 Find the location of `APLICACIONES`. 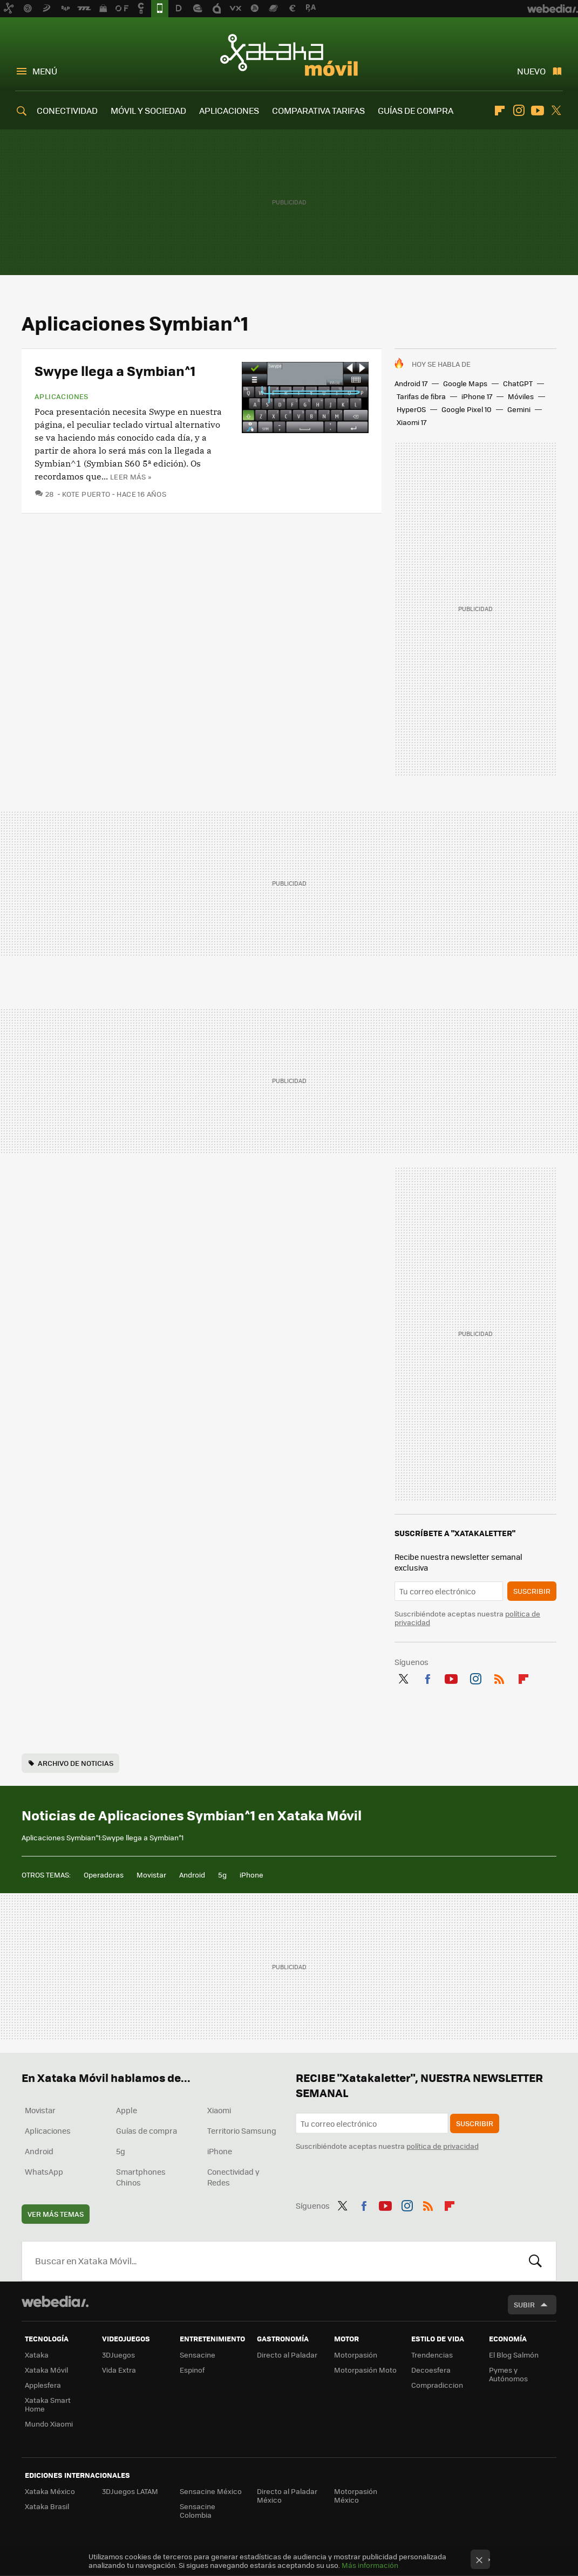

APLICACIONES is located at coordinates (229, 110).